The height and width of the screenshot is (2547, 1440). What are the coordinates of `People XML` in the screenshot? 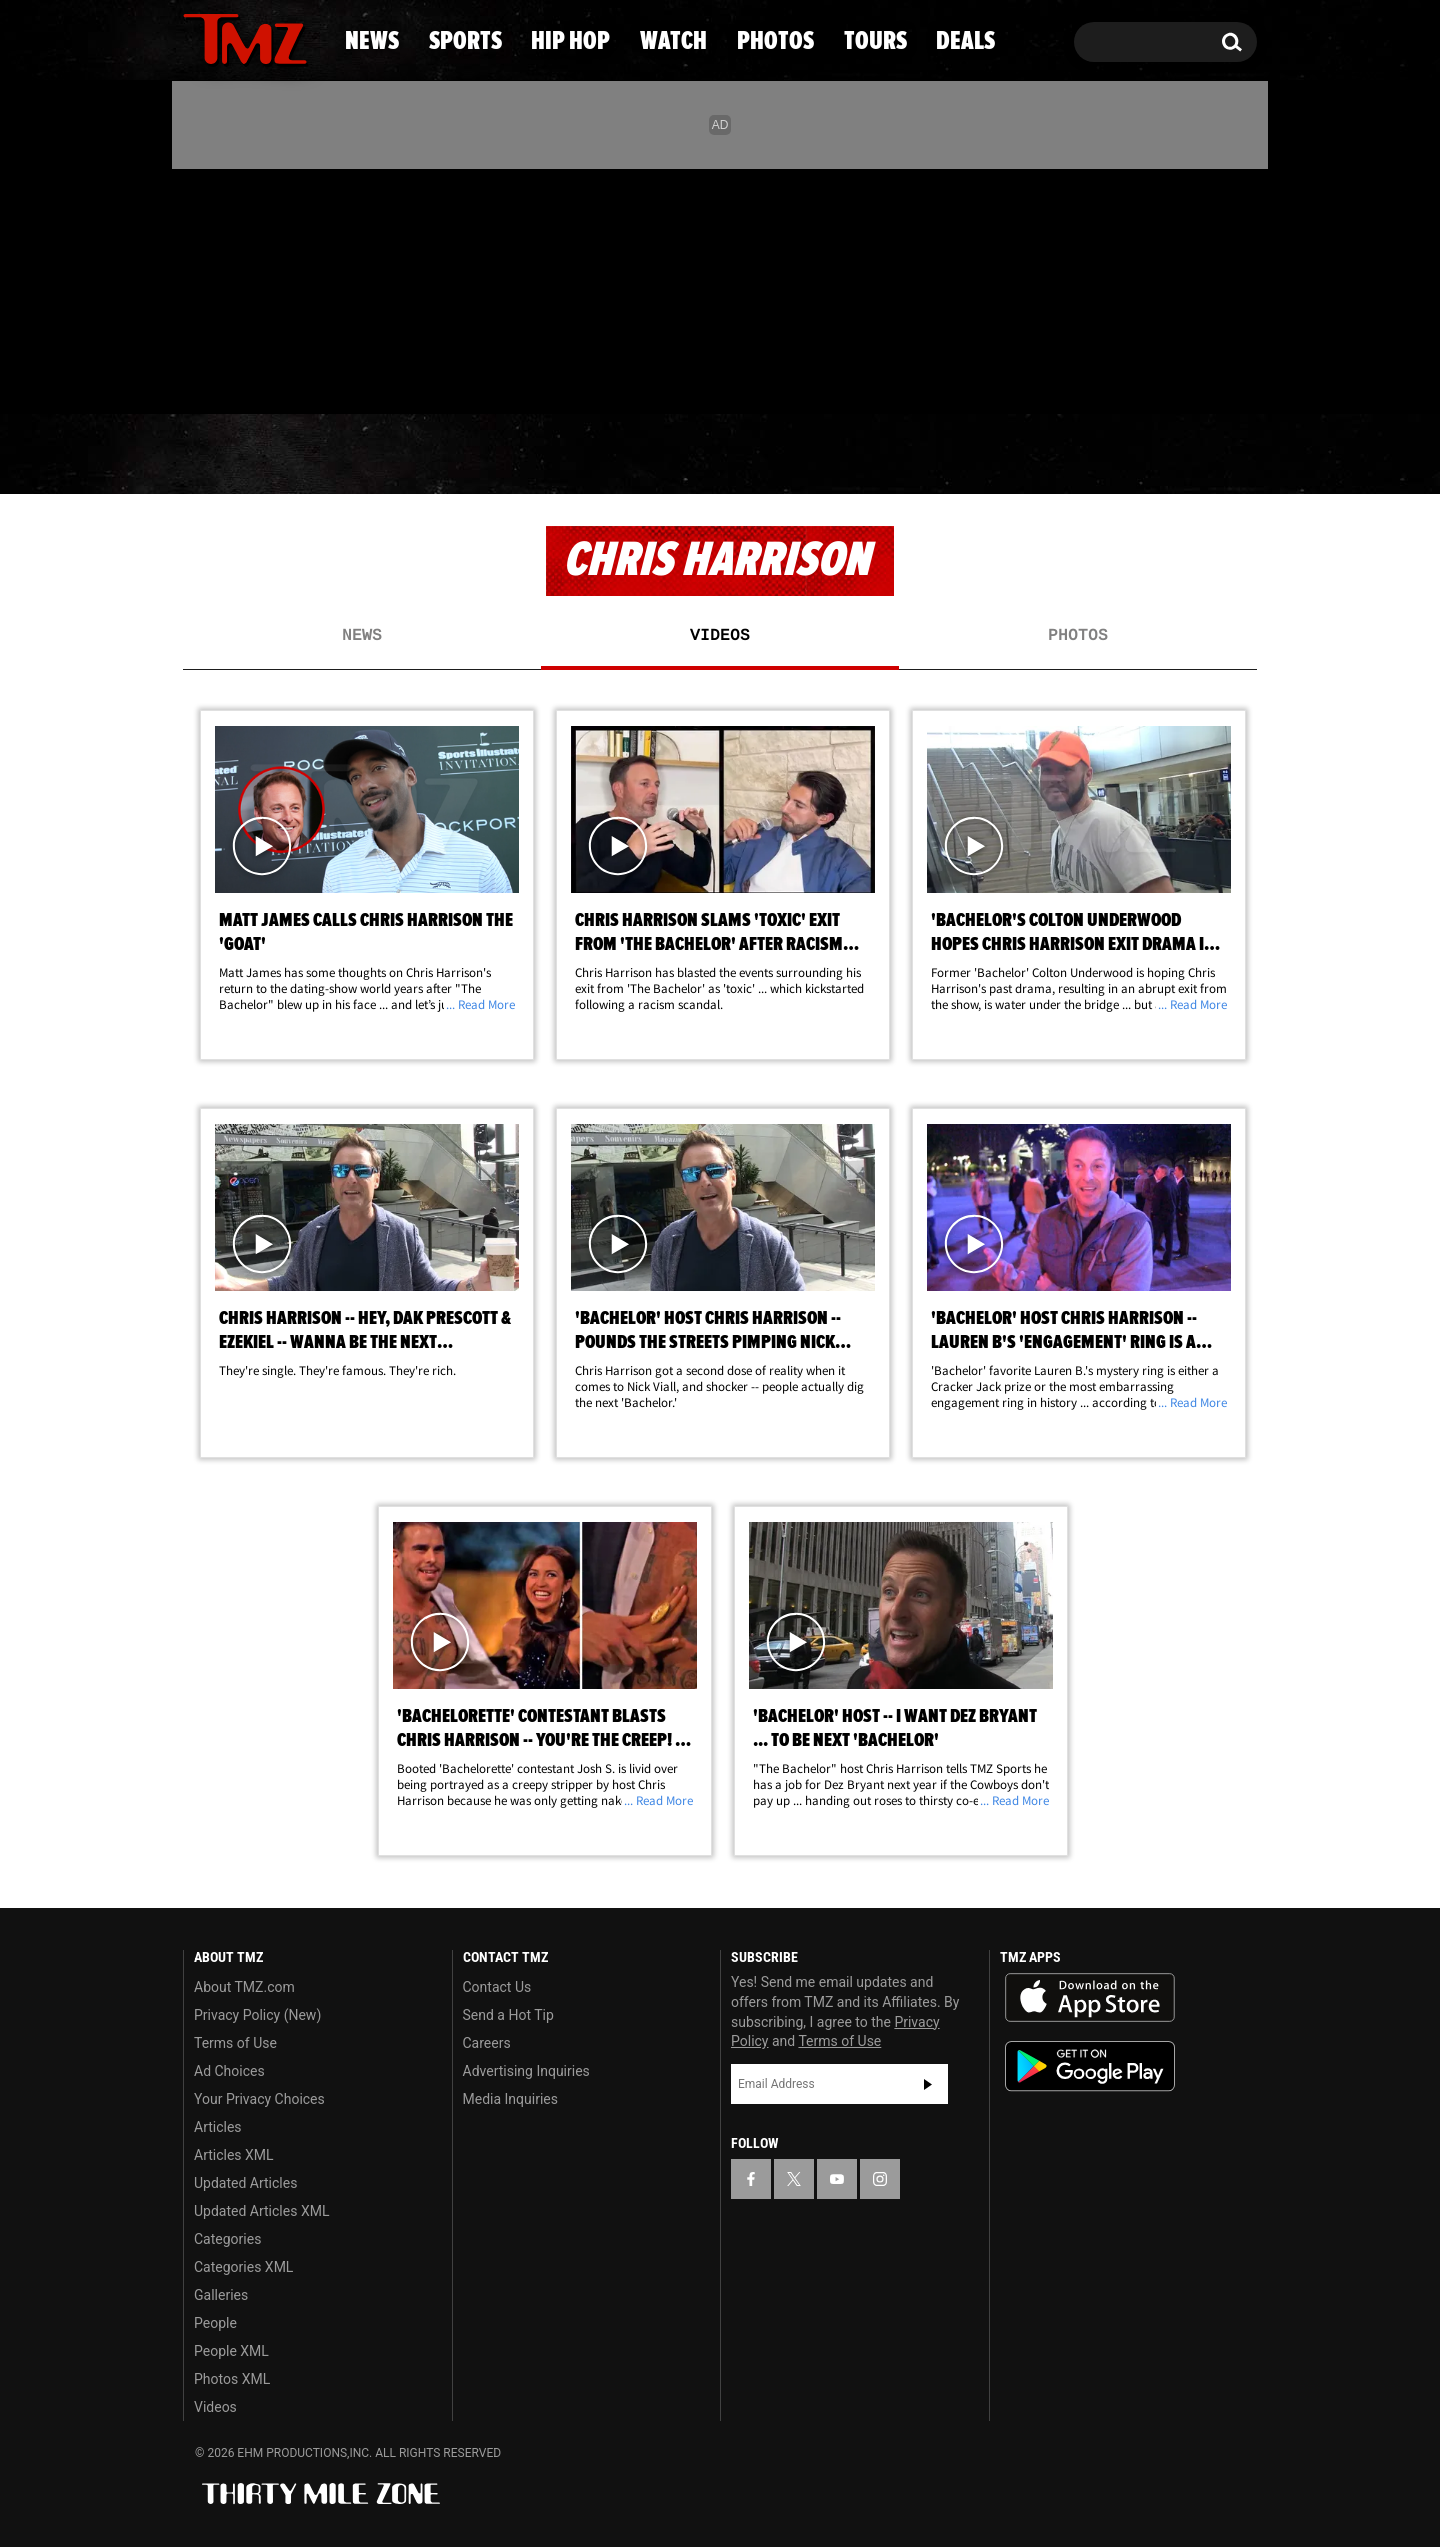 It's located at (231, 2351).